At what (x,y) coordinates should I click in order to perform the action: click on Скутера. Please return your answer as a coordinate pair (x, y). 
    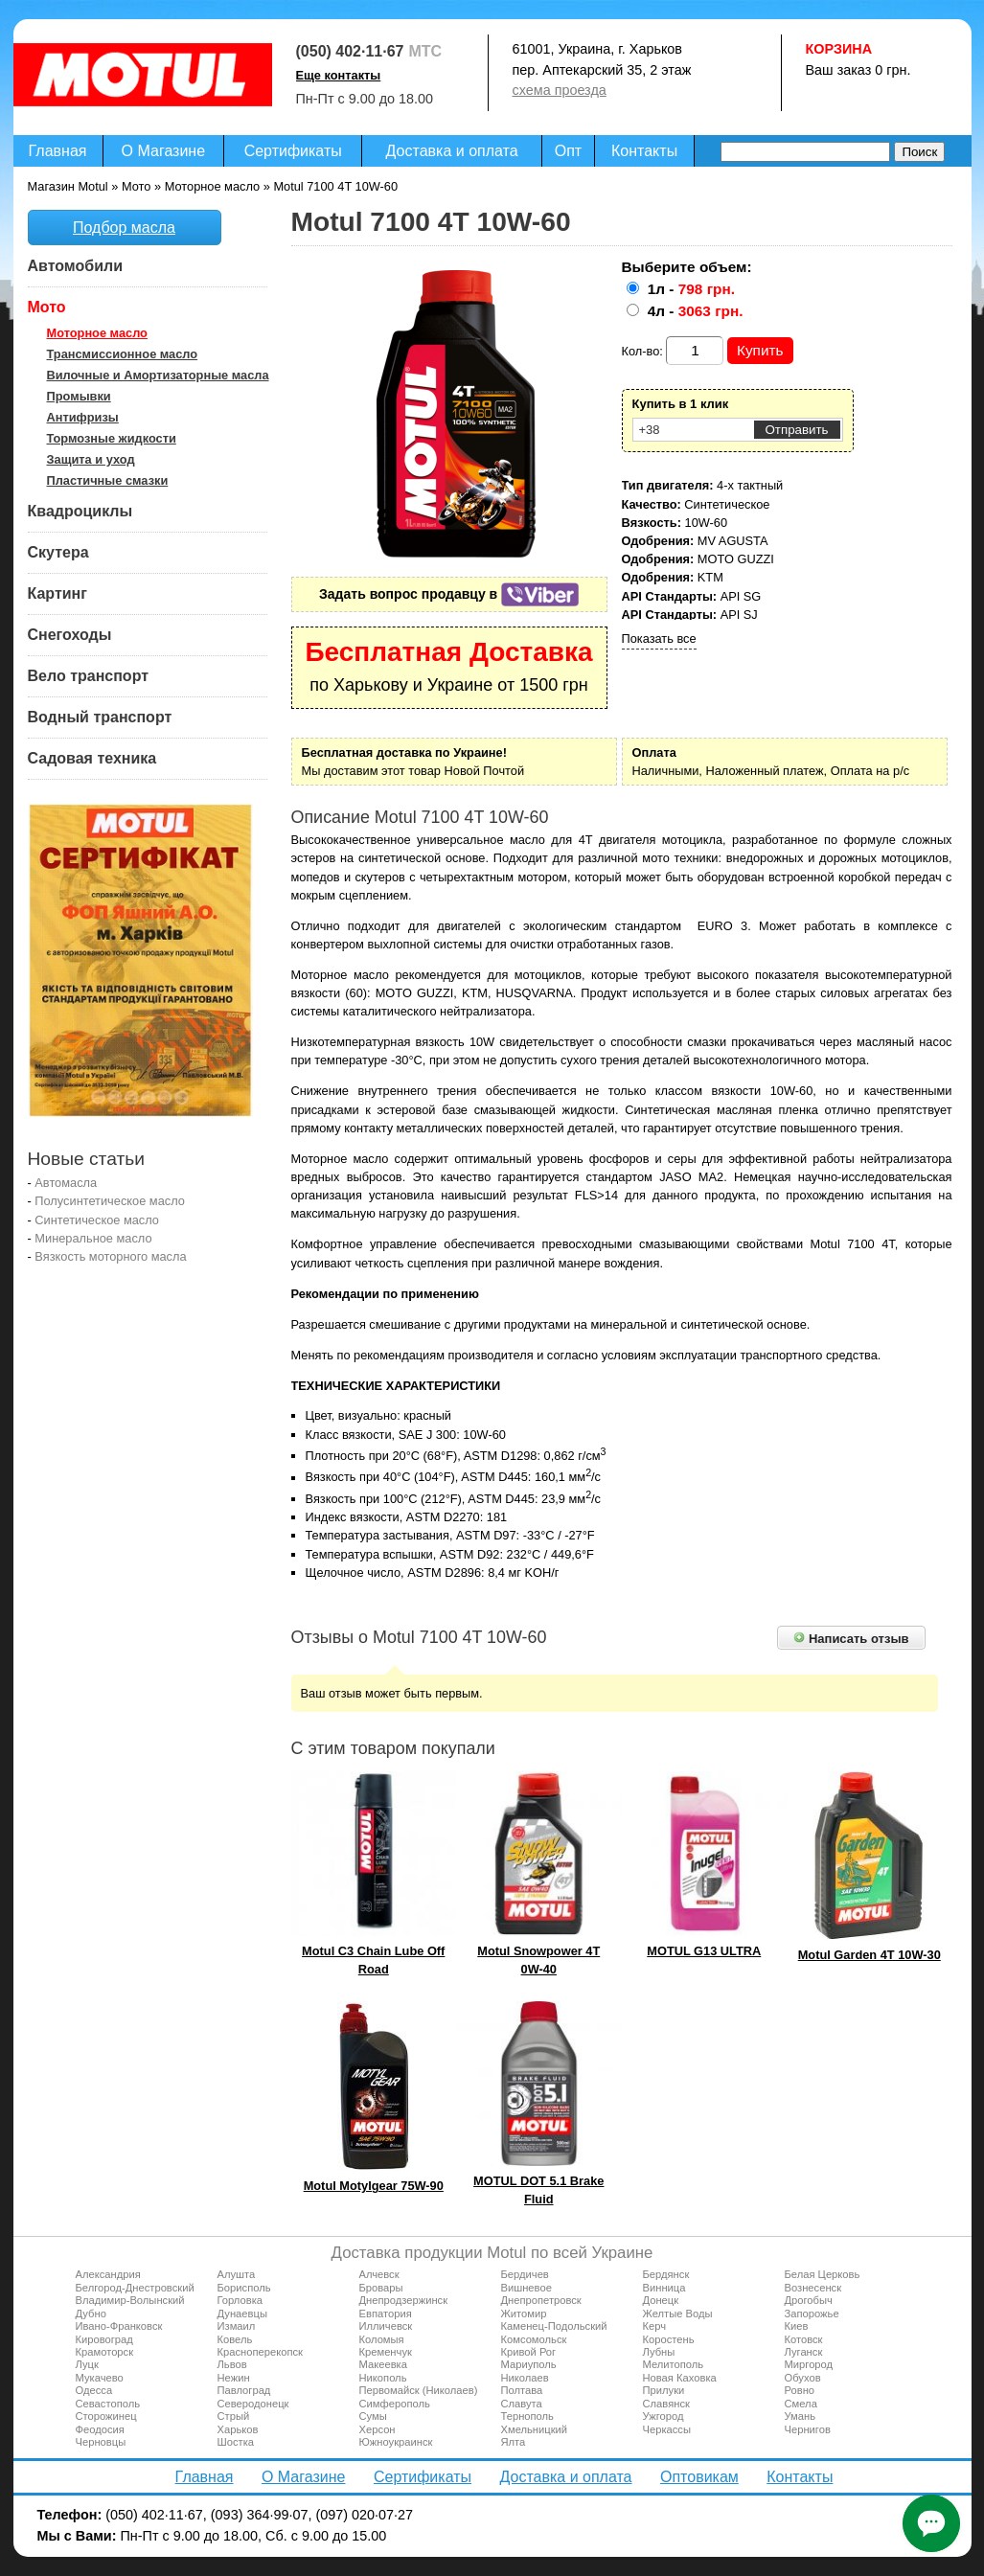
    Looking at the image, I should click on (58, 552).